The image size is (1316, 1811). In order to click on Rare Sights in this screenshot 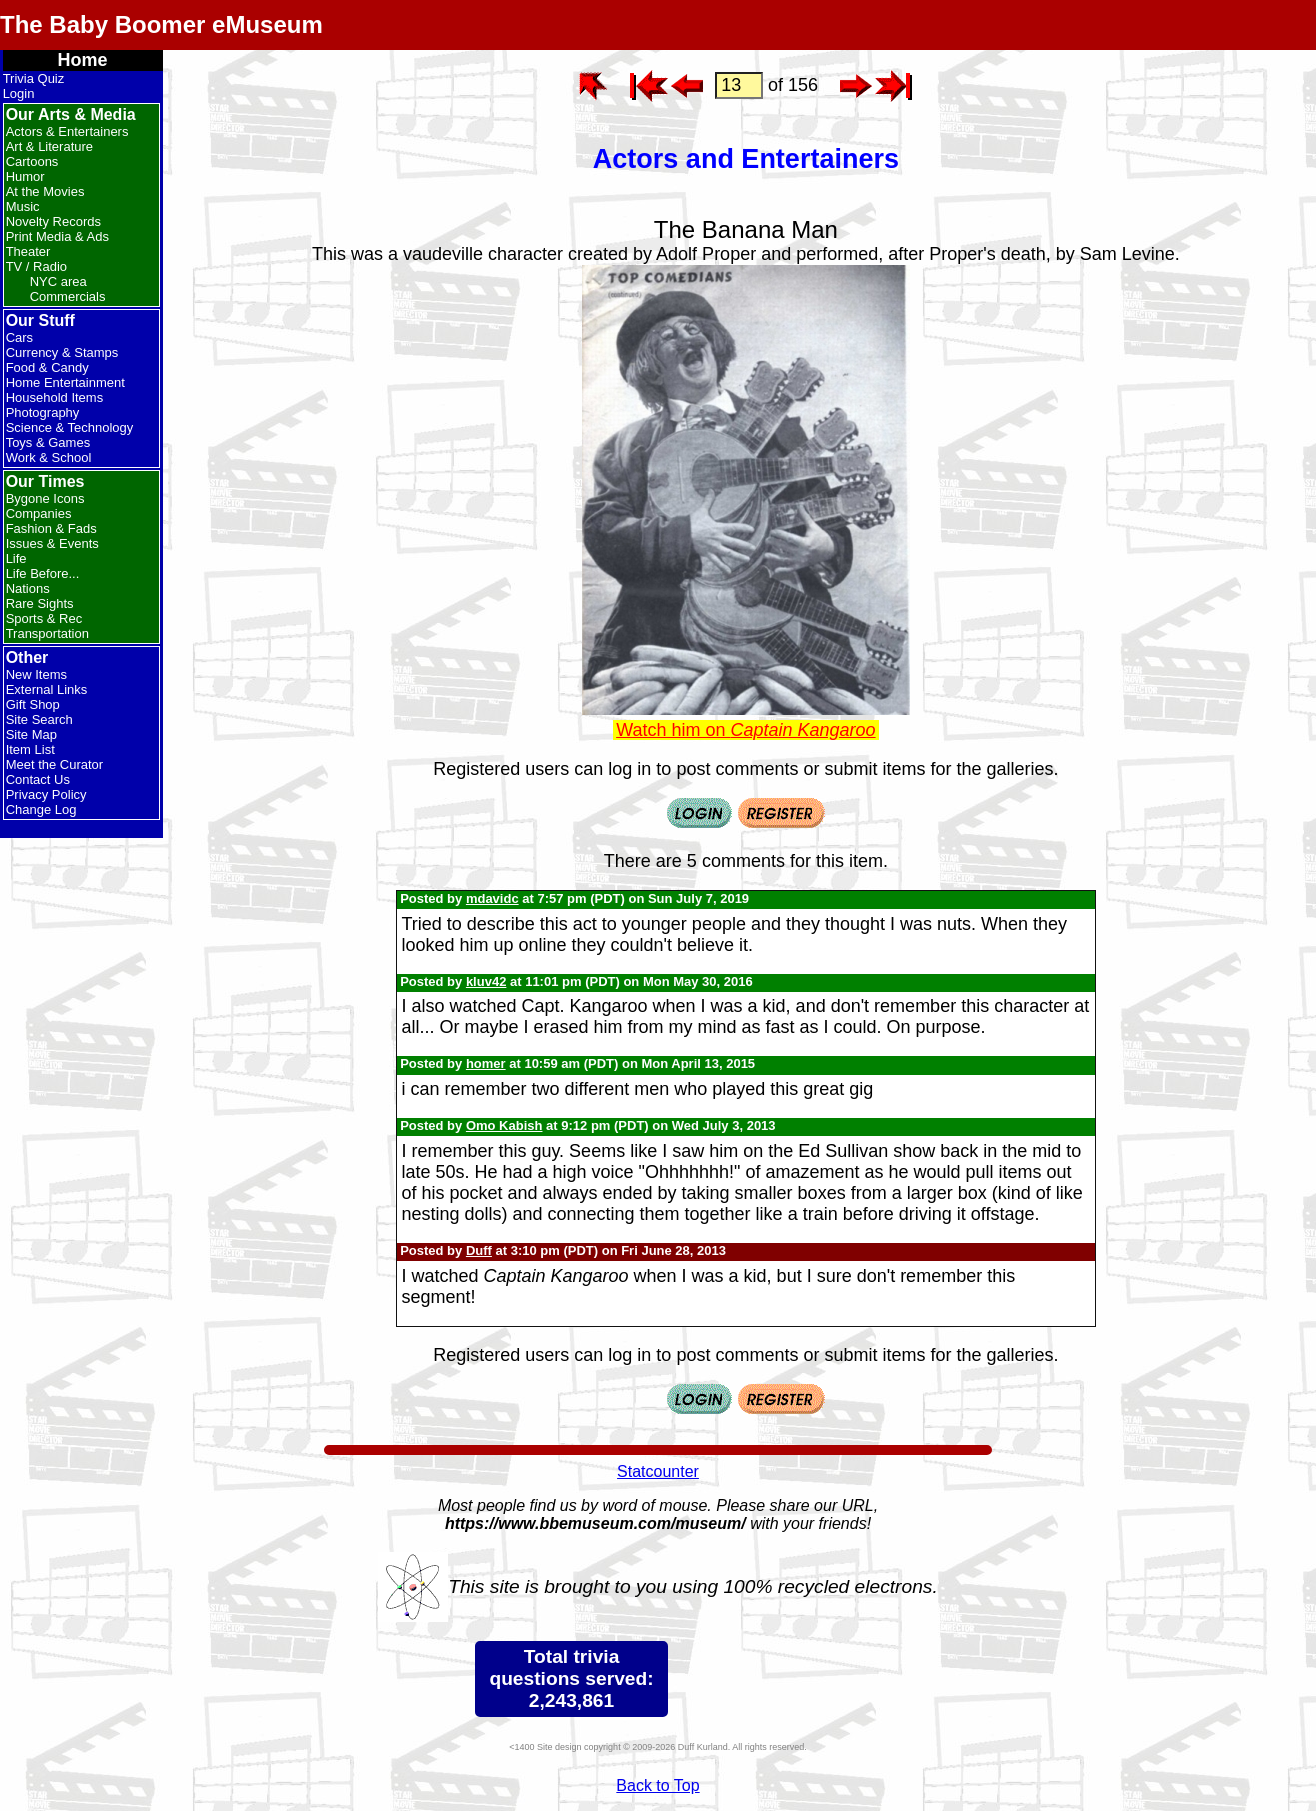, I will do `click(40, 603)`.